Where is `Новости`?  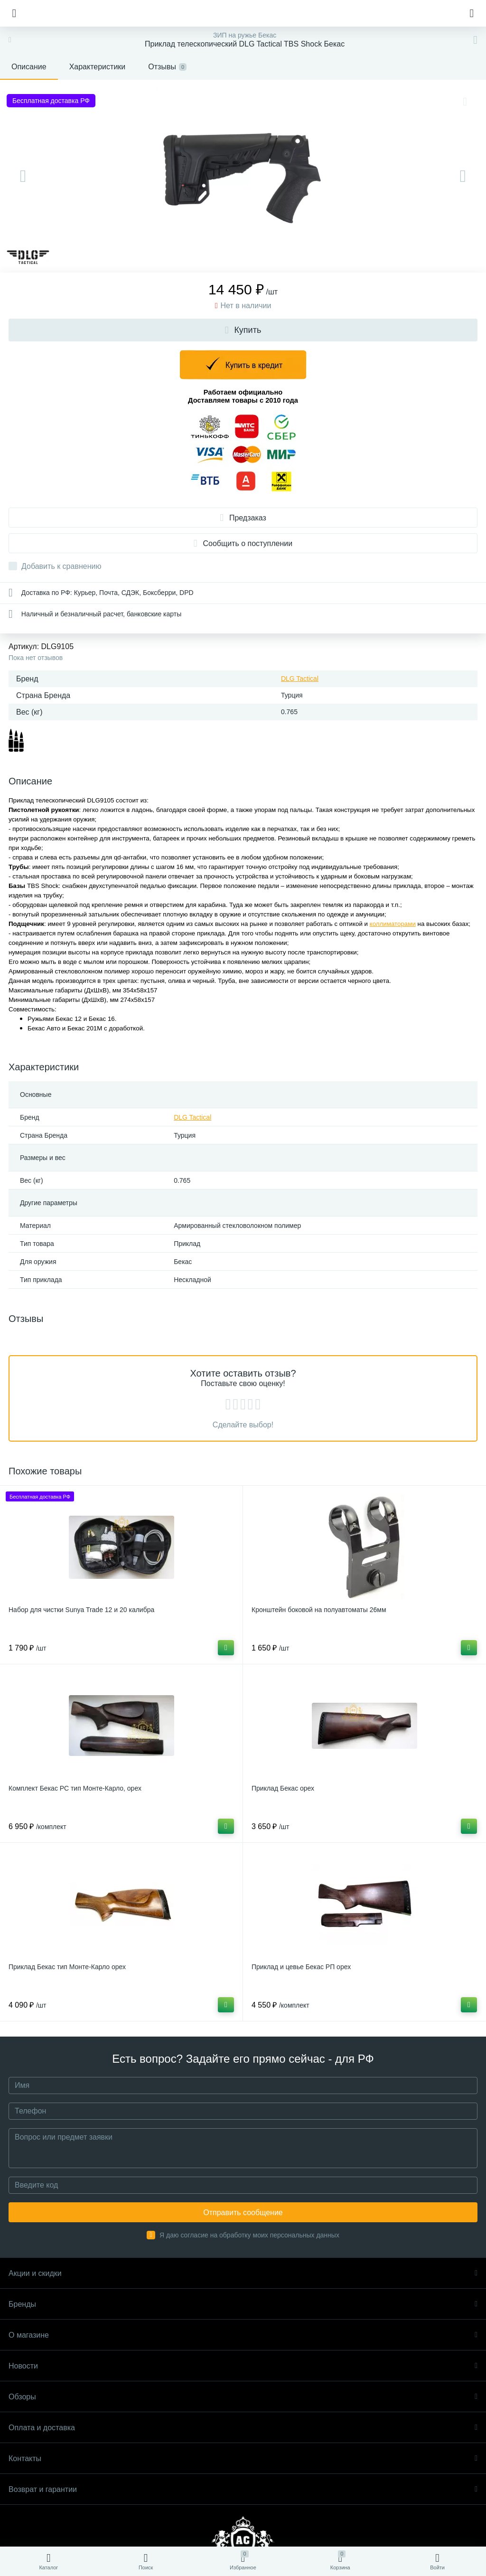 Новости is located at coordinates (243, 2366).